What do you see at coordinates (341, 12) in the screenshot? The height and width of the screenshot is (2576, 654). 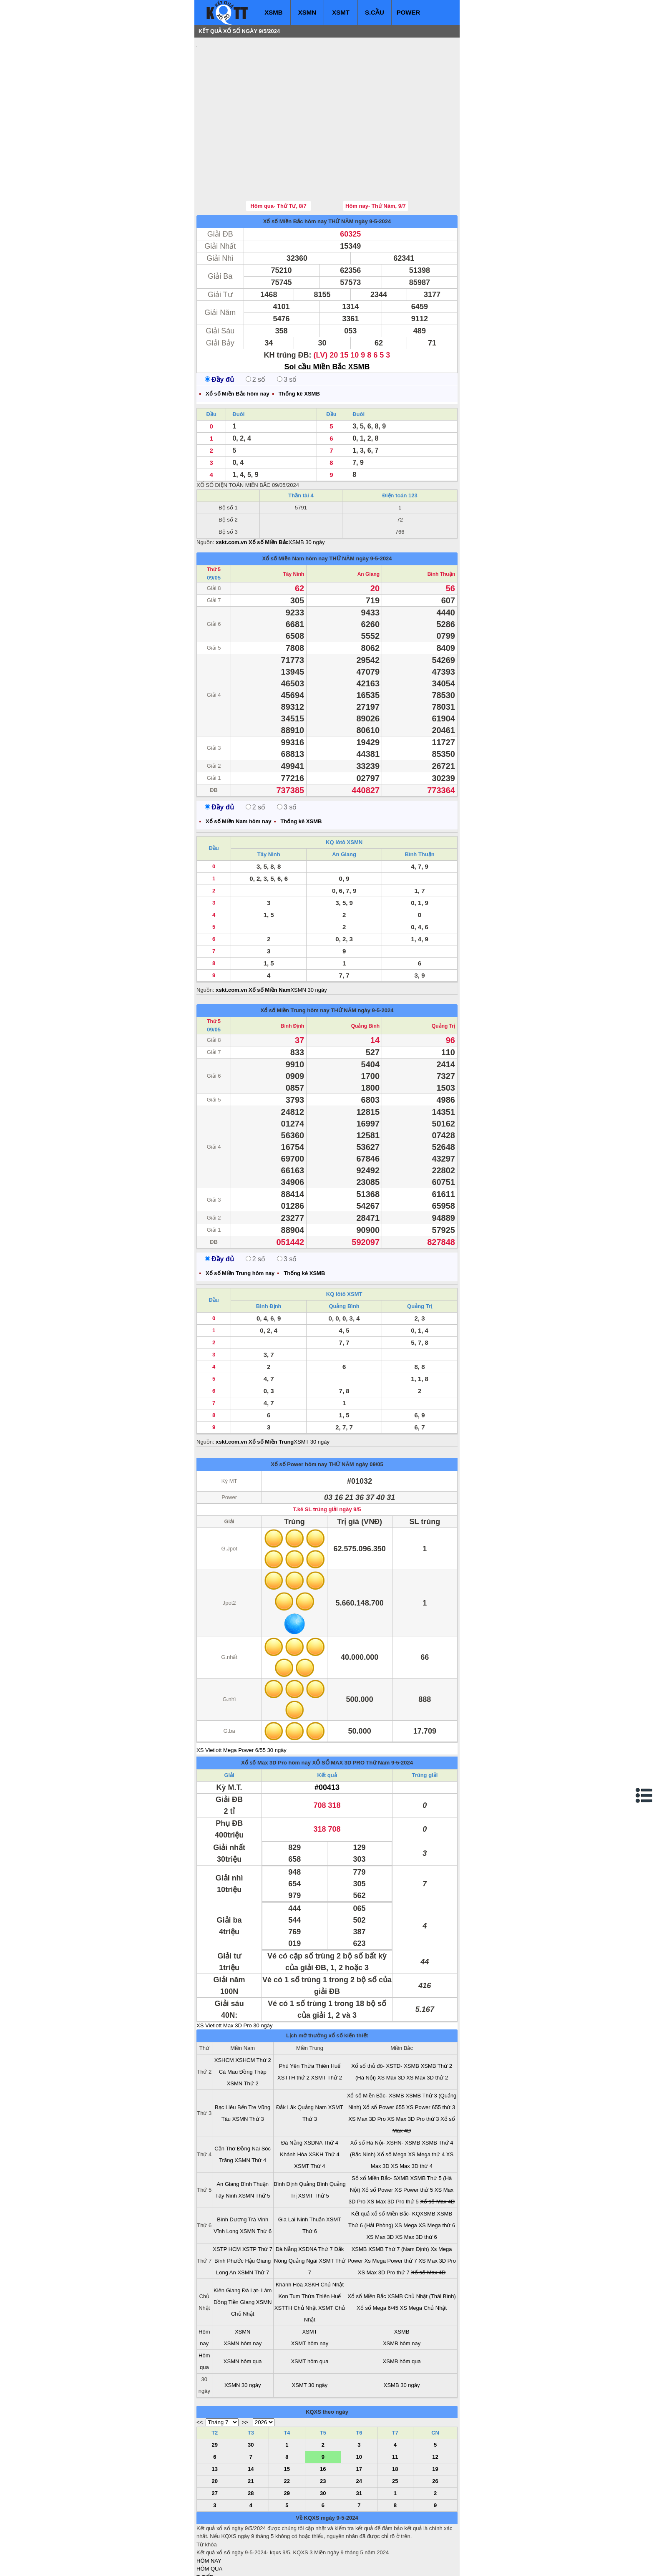 I see `XSMT` at bounding box center [341, 12].